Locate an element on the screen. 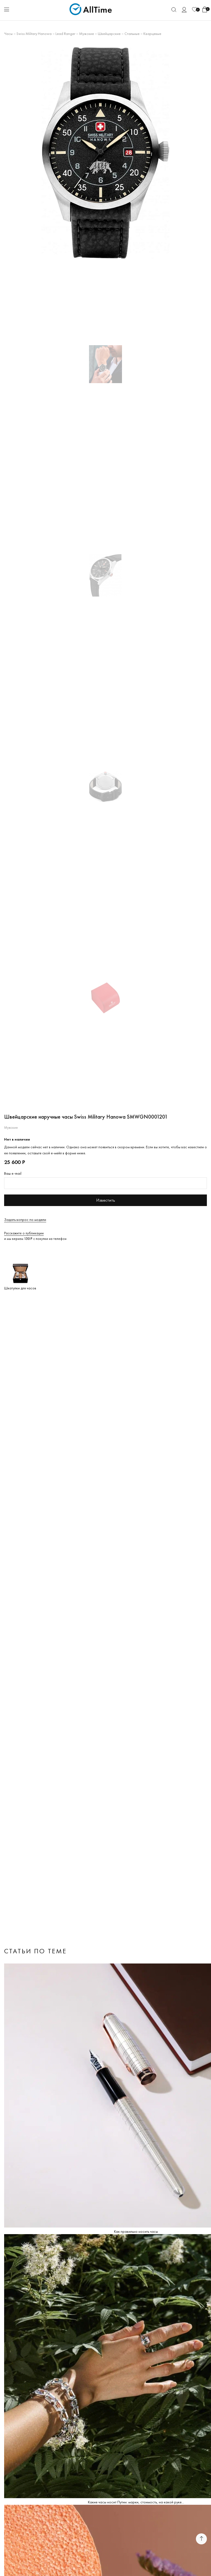 This screenshot has height=2576, width=211. Какие часы носит Путин: марки, стоимость, на какой руке... is located at coordinates (136, 2502).